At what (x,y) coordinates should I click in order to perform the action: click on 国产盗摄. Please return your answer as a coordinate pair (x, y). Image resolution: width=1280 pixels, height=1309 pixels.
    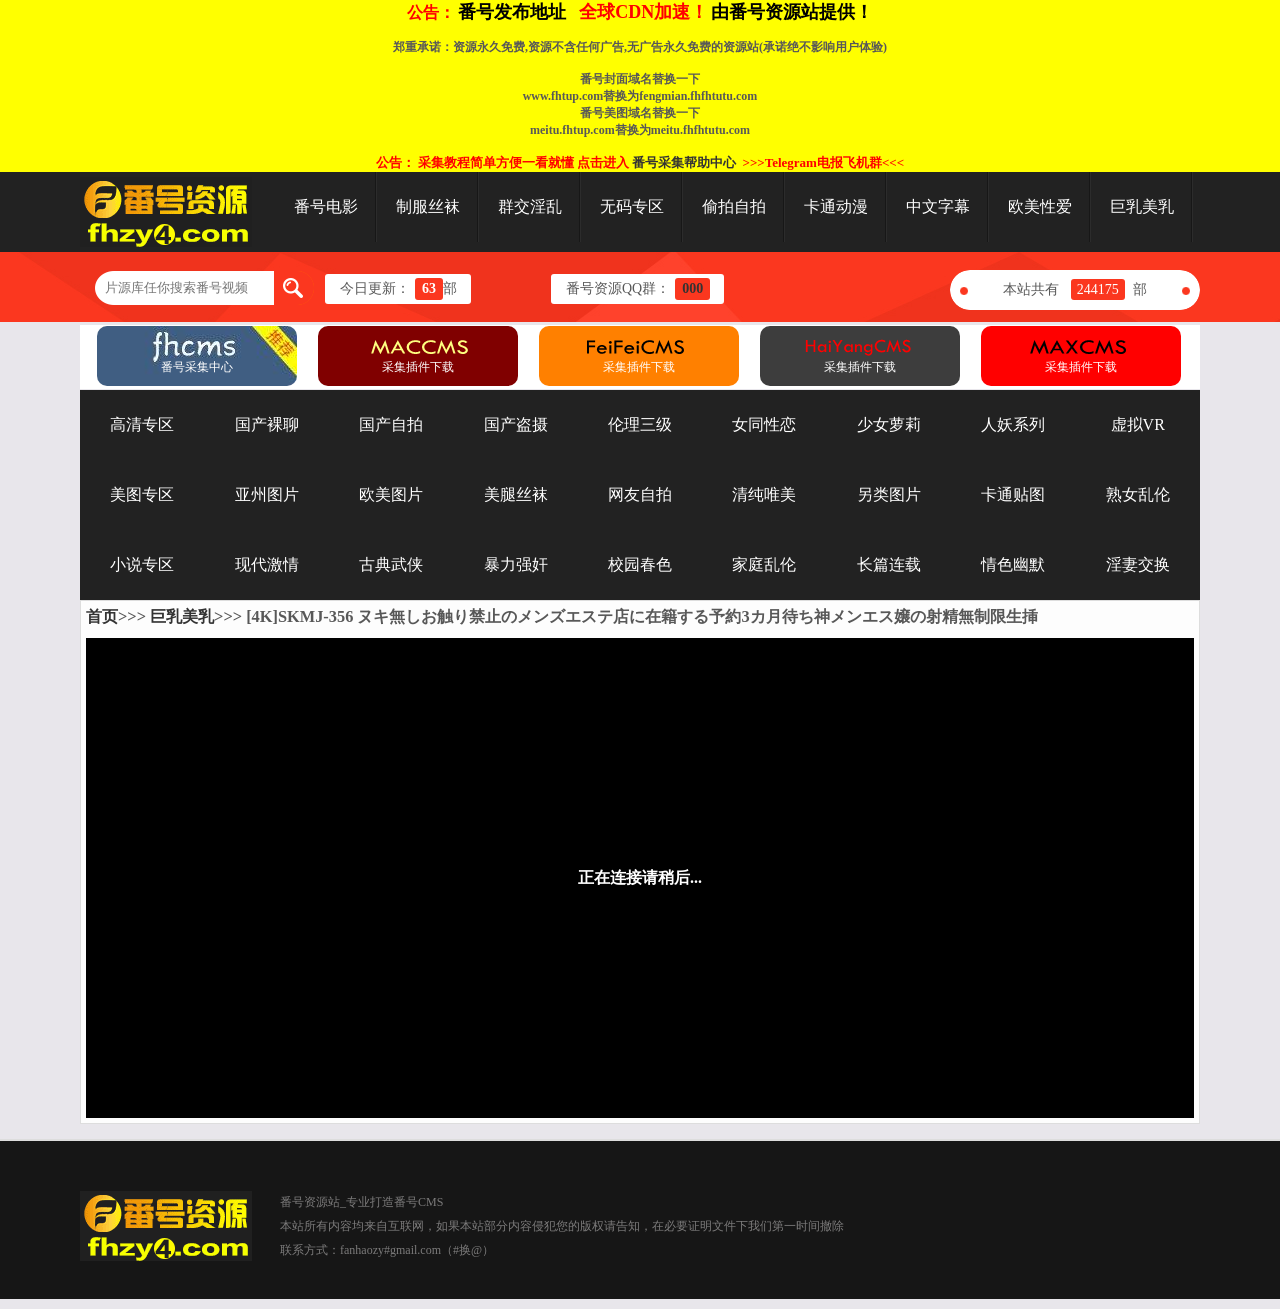
    Looking at the image, I should click on (516, 424).